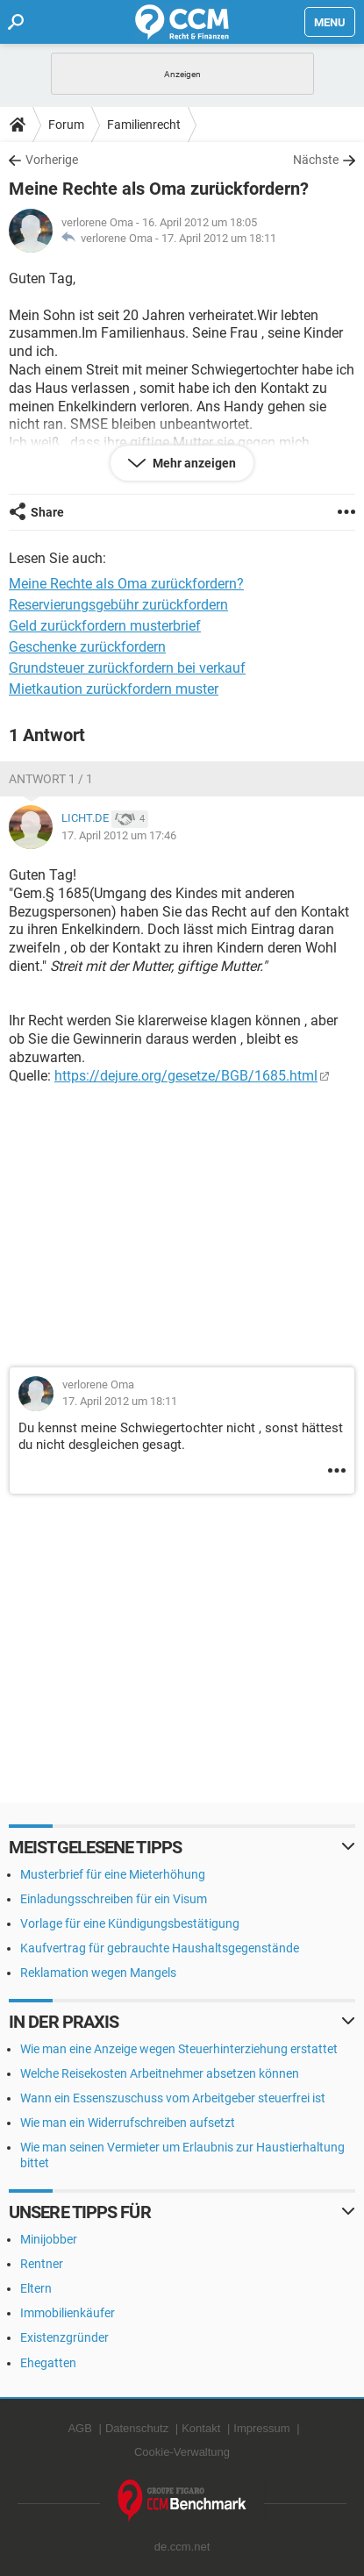 This screenshot has width=364, height=2576. I want to click on Existenzgründer, so click(64, 2337).